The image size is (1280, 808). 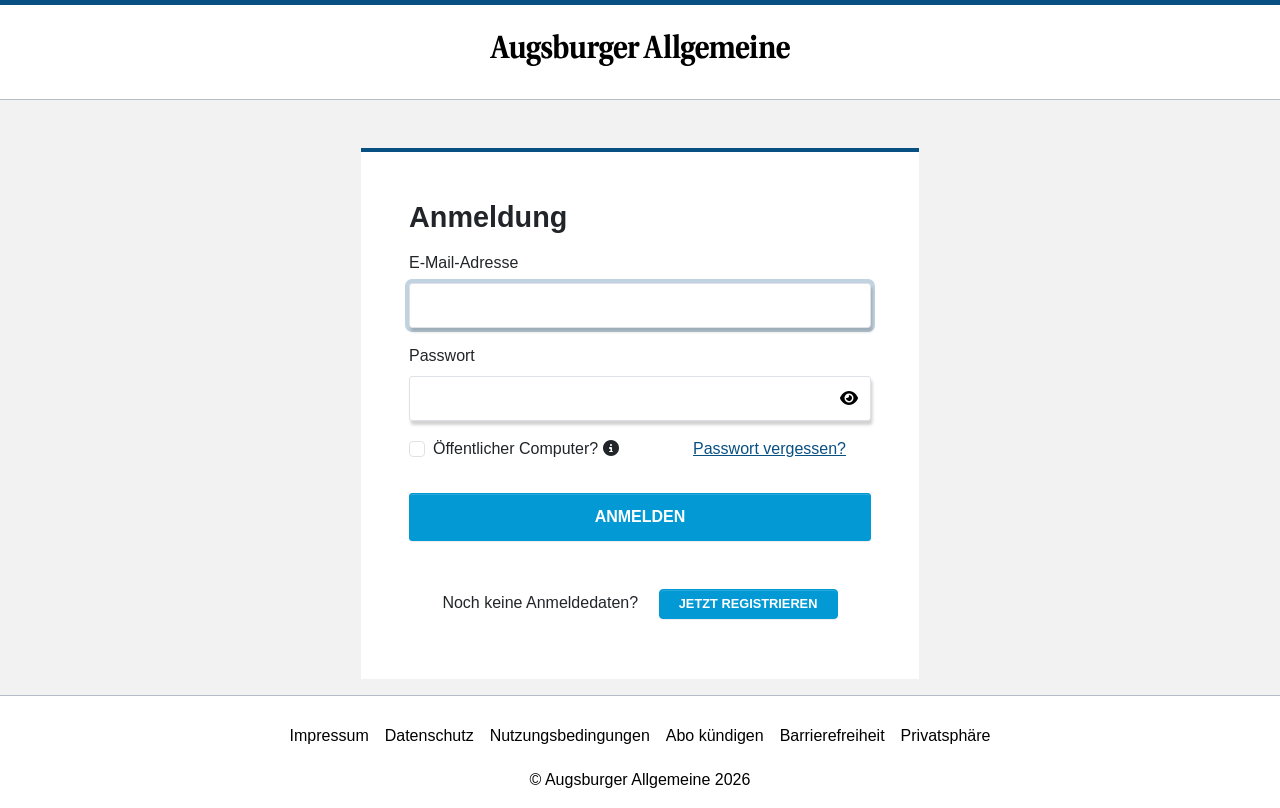 I want to click on Abo kündigen, so click(x=715, y=735).